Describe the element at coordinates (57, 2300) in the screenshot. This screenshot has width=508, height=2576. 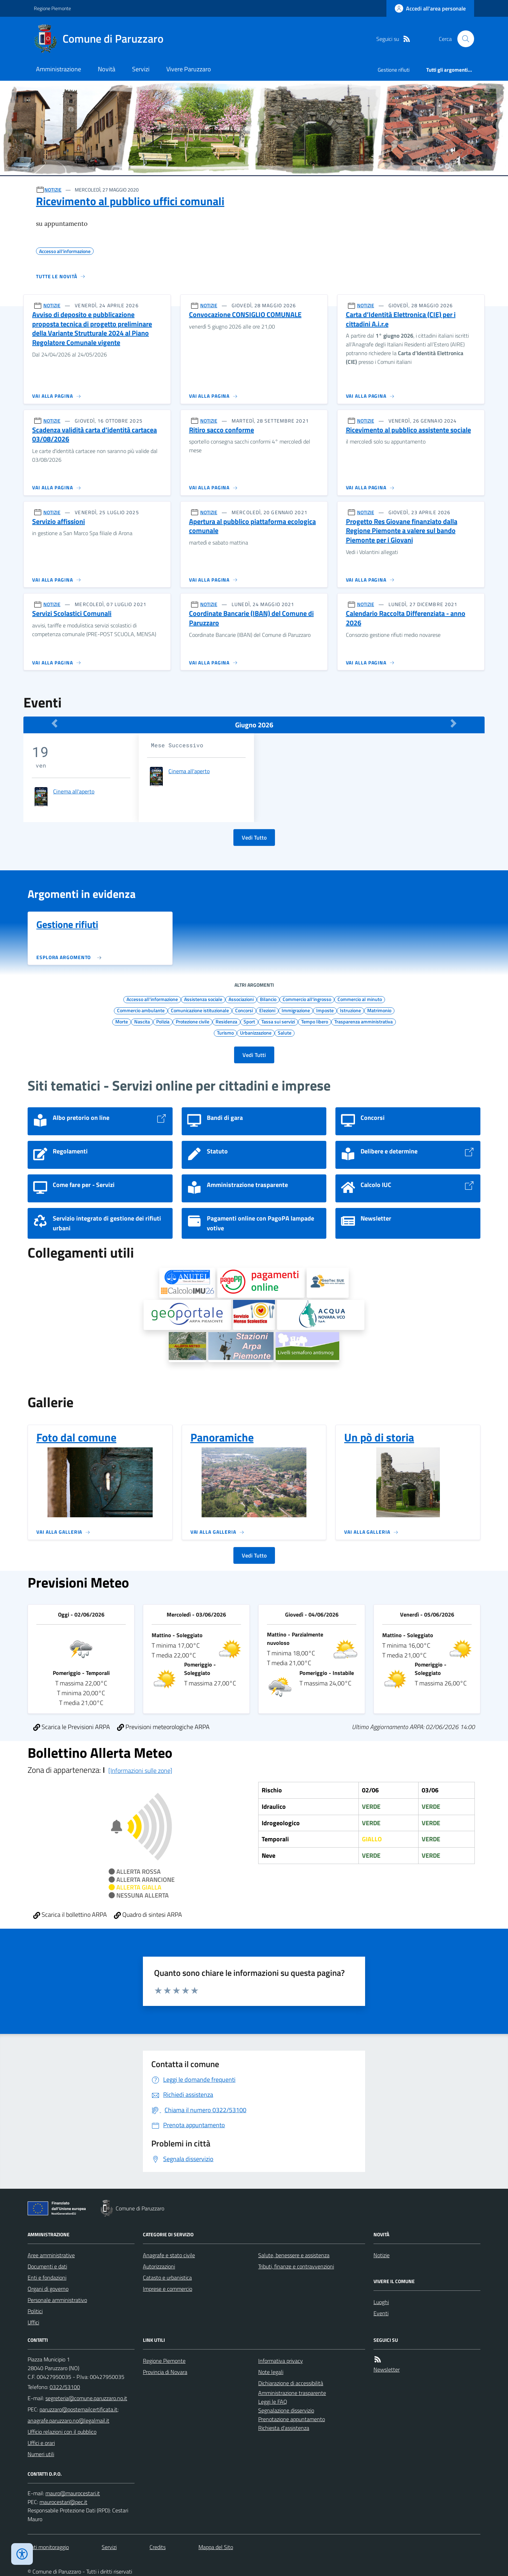
I see `Personale amministrativo` at that location.